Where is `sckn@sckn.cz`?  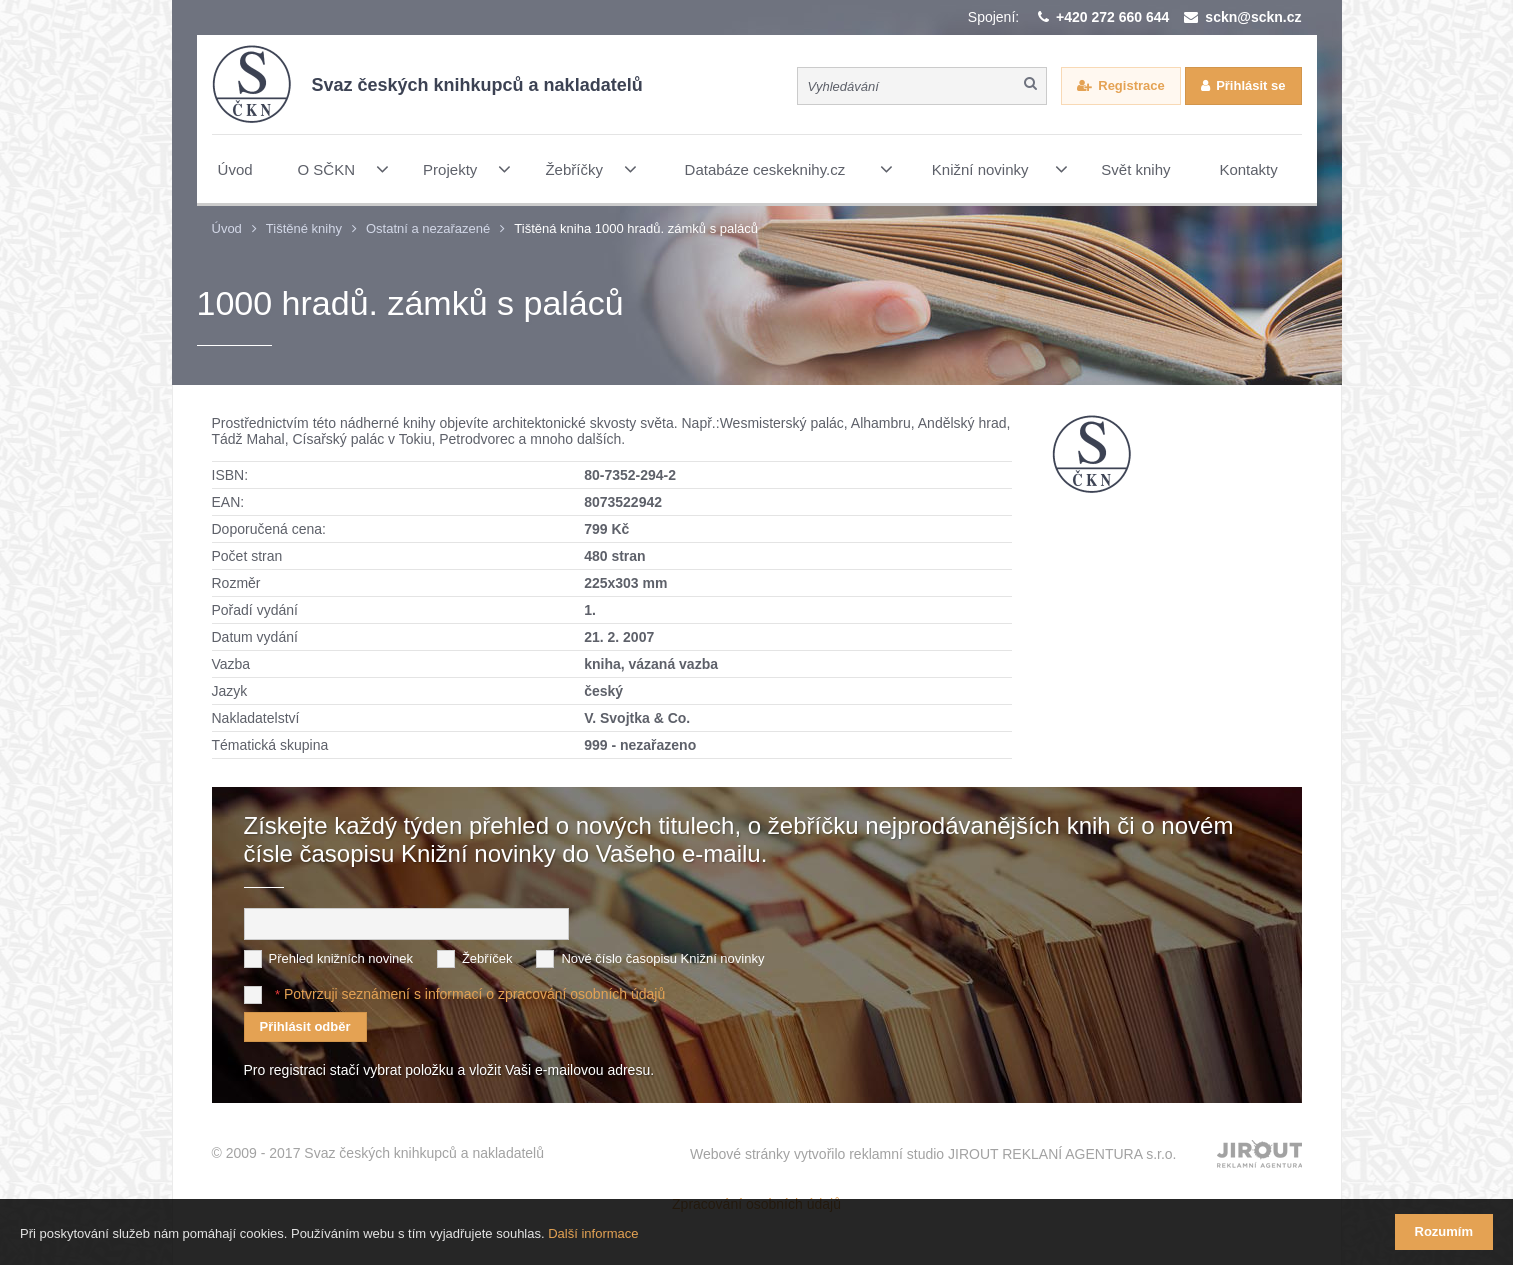
sckn@sckn.cz is located at coordinates (1253, 17).